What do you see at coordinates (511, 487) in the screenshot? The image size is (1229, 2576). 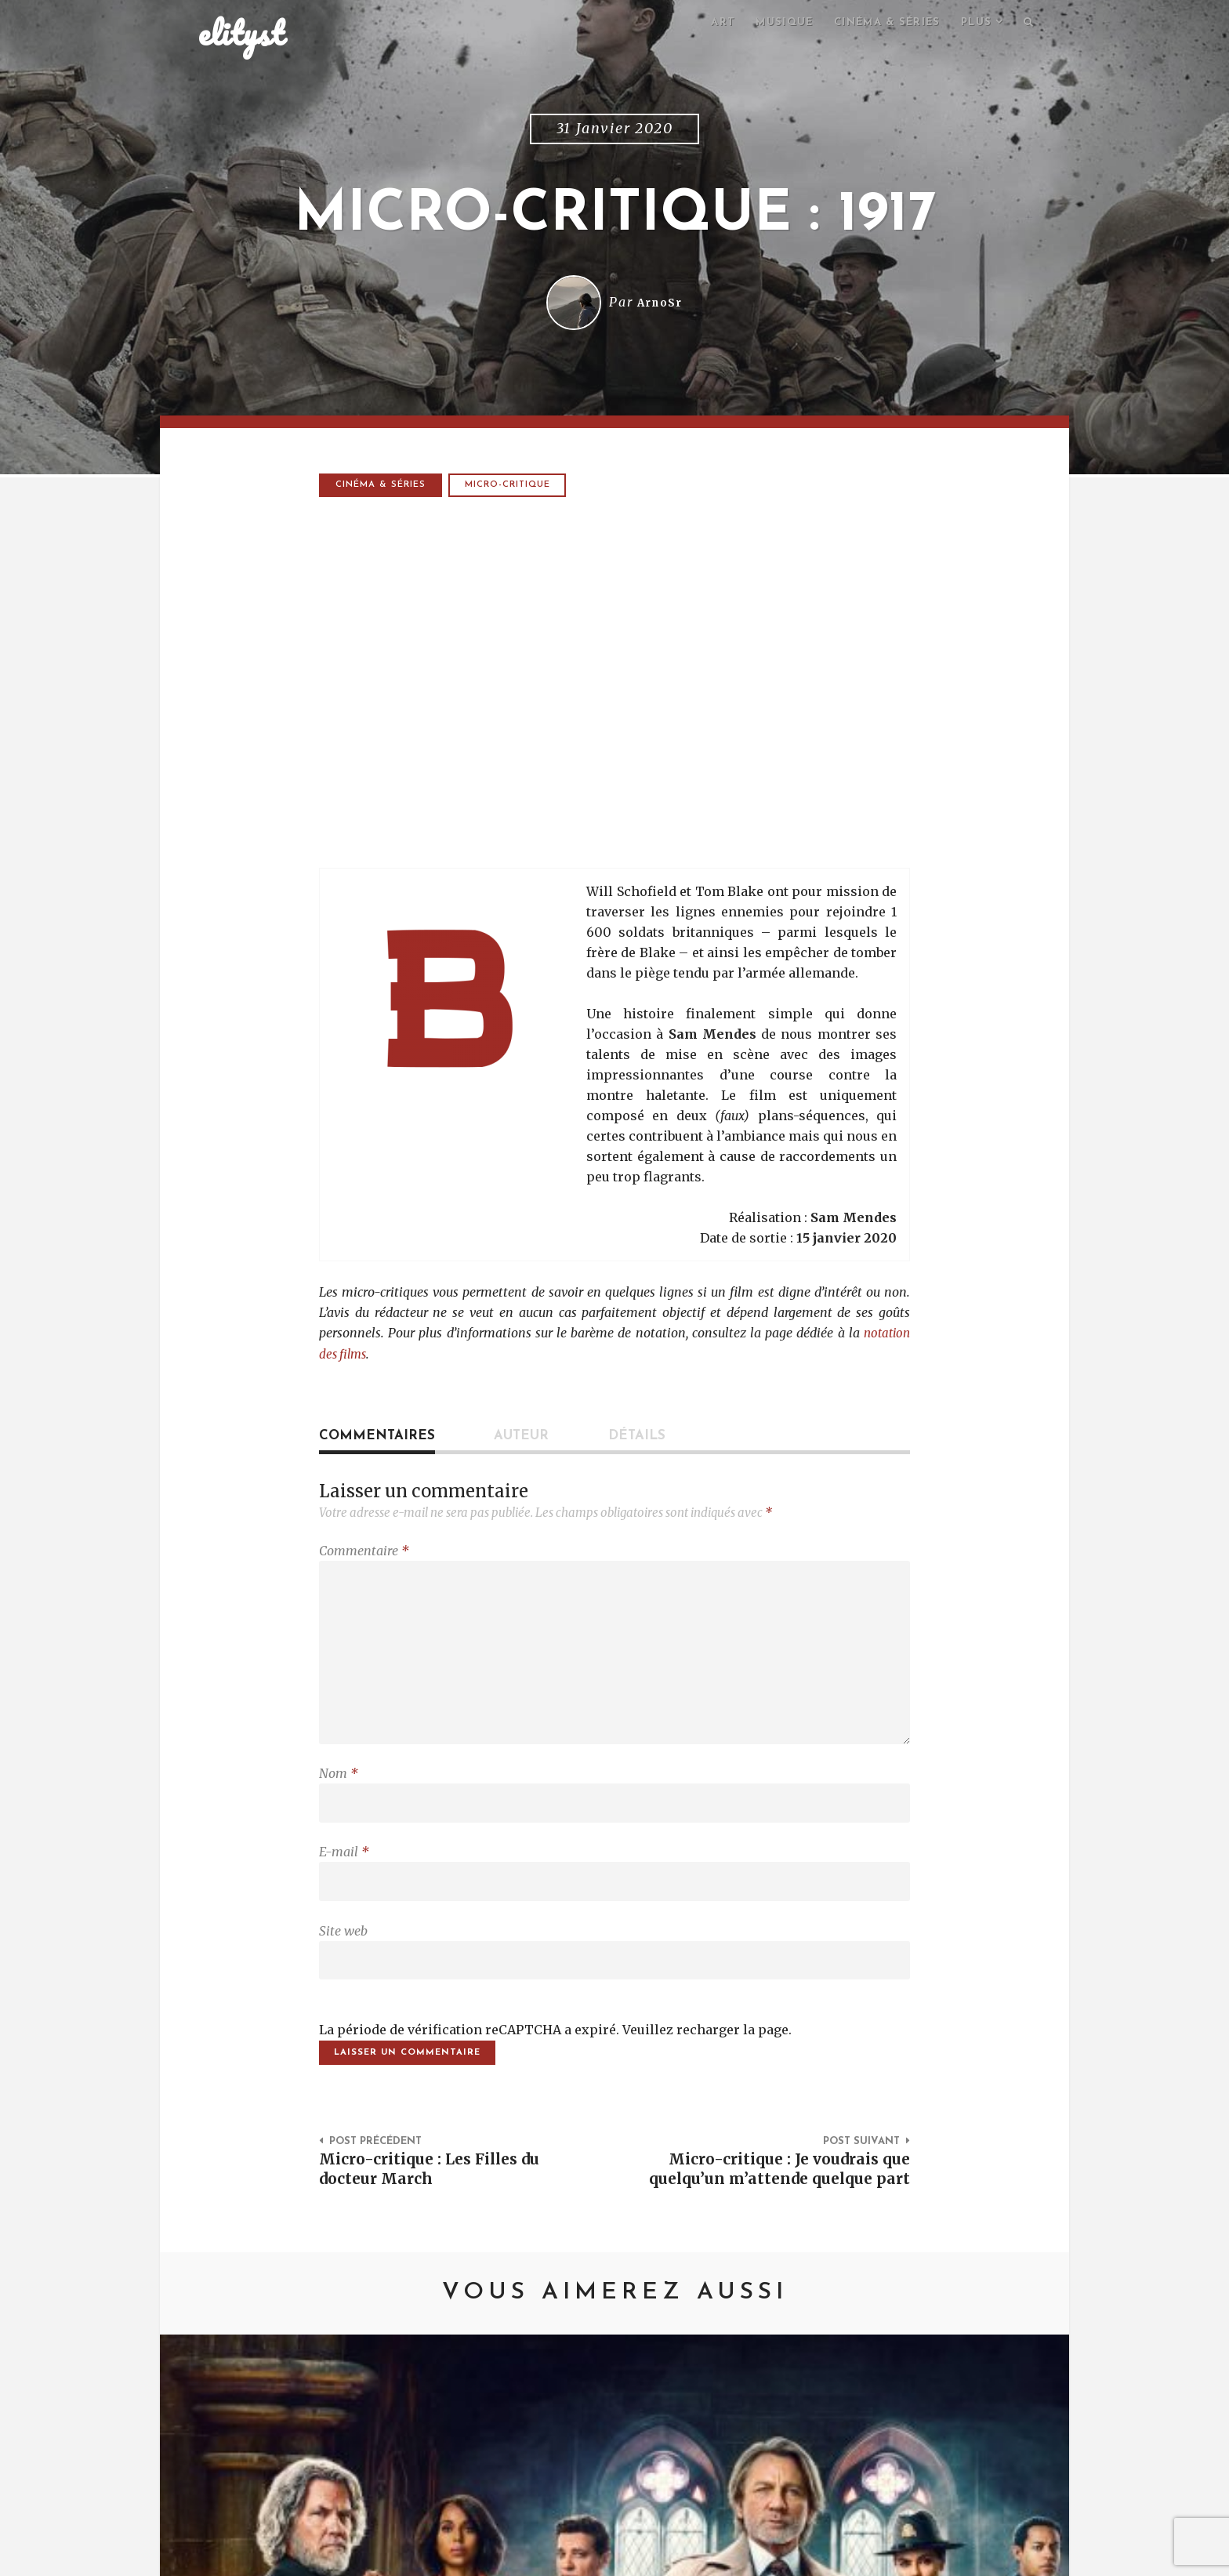 I see `micro-critique` at bounding box center [511, 487].